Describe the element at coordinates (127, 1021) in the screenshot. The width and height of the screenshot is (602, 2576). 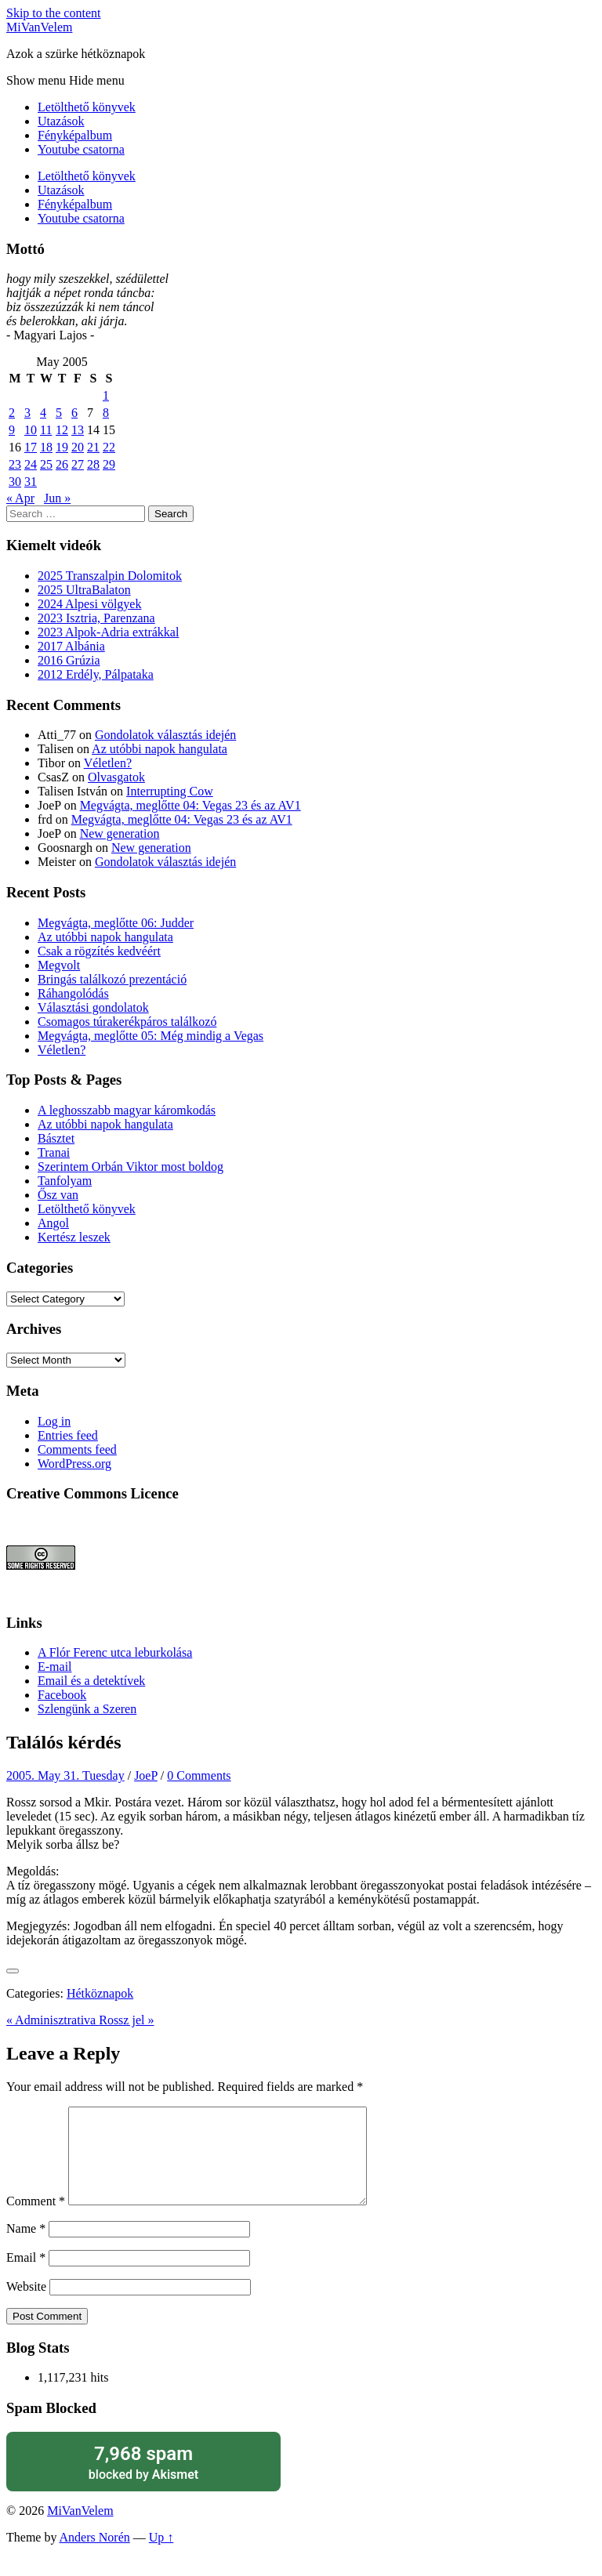
I see `Csomagos túrakerékpáros találkozó` at that location.